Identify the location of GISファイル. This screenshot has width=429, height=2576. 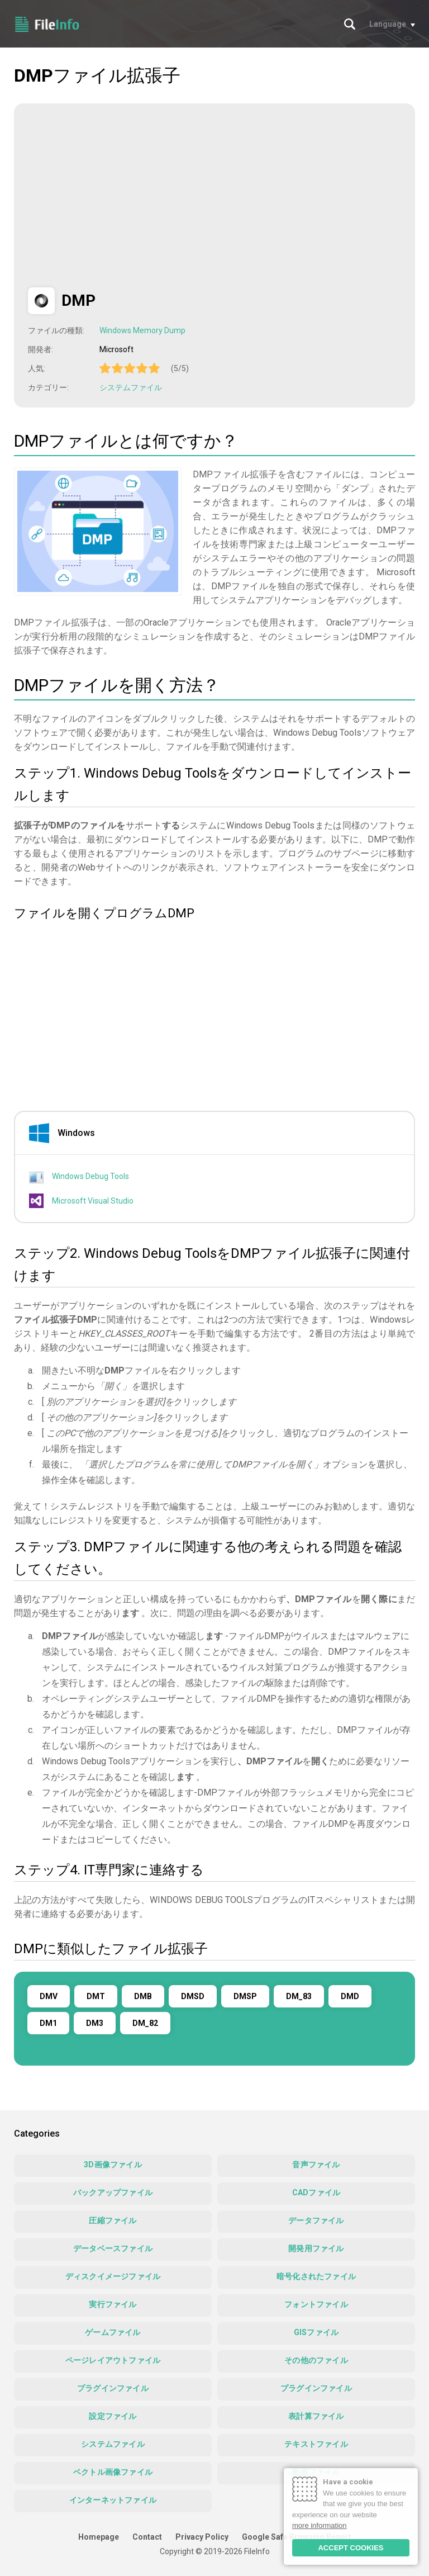
(316, 2332).